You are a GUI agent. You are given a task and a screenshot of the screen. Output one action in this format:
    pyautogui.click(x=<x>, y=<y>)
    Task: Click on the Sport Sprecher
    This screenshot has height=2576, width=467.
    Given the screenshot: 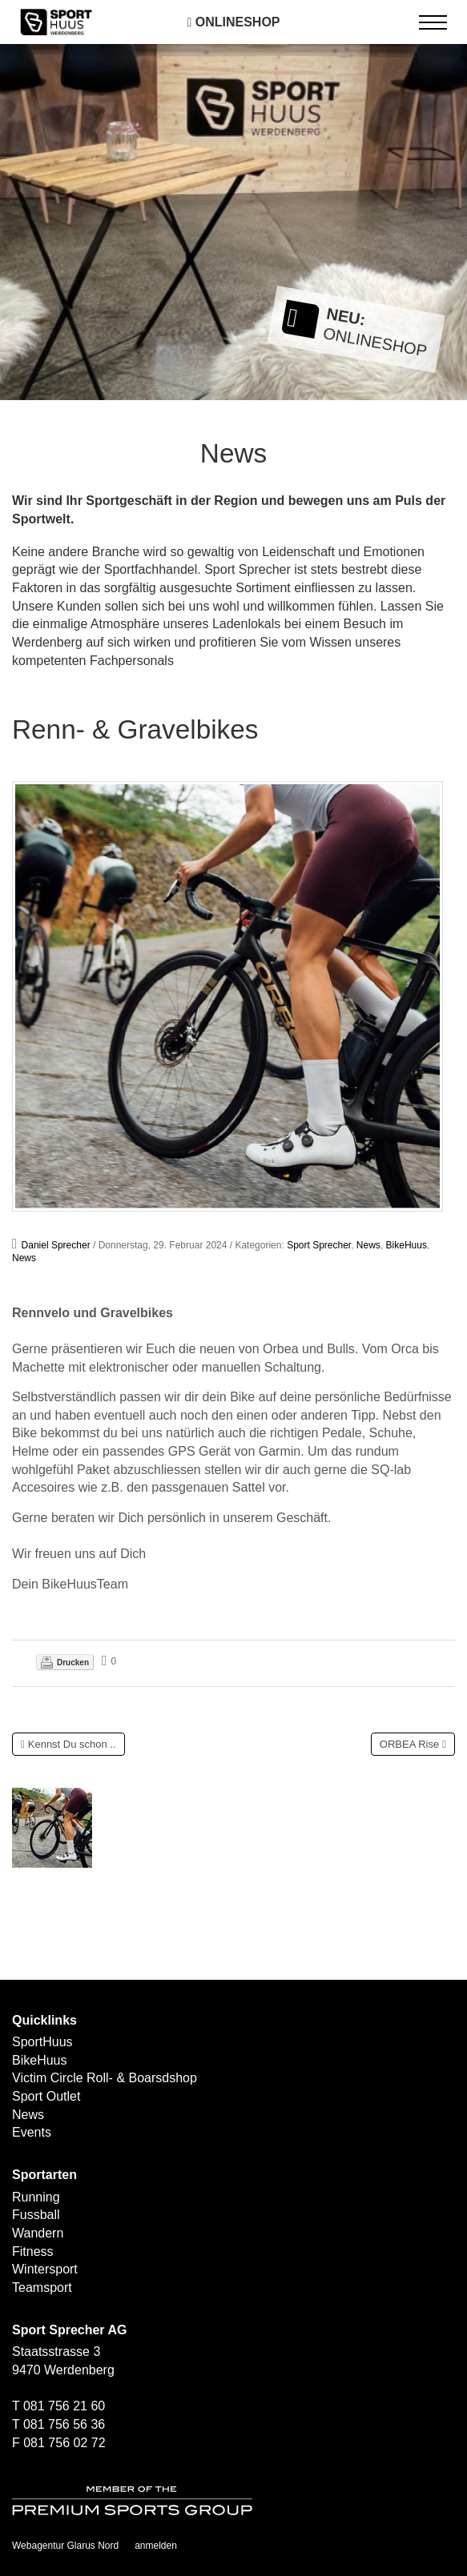 What is the action you would take?
    pyautogui.click(x=319, y=1245)
    